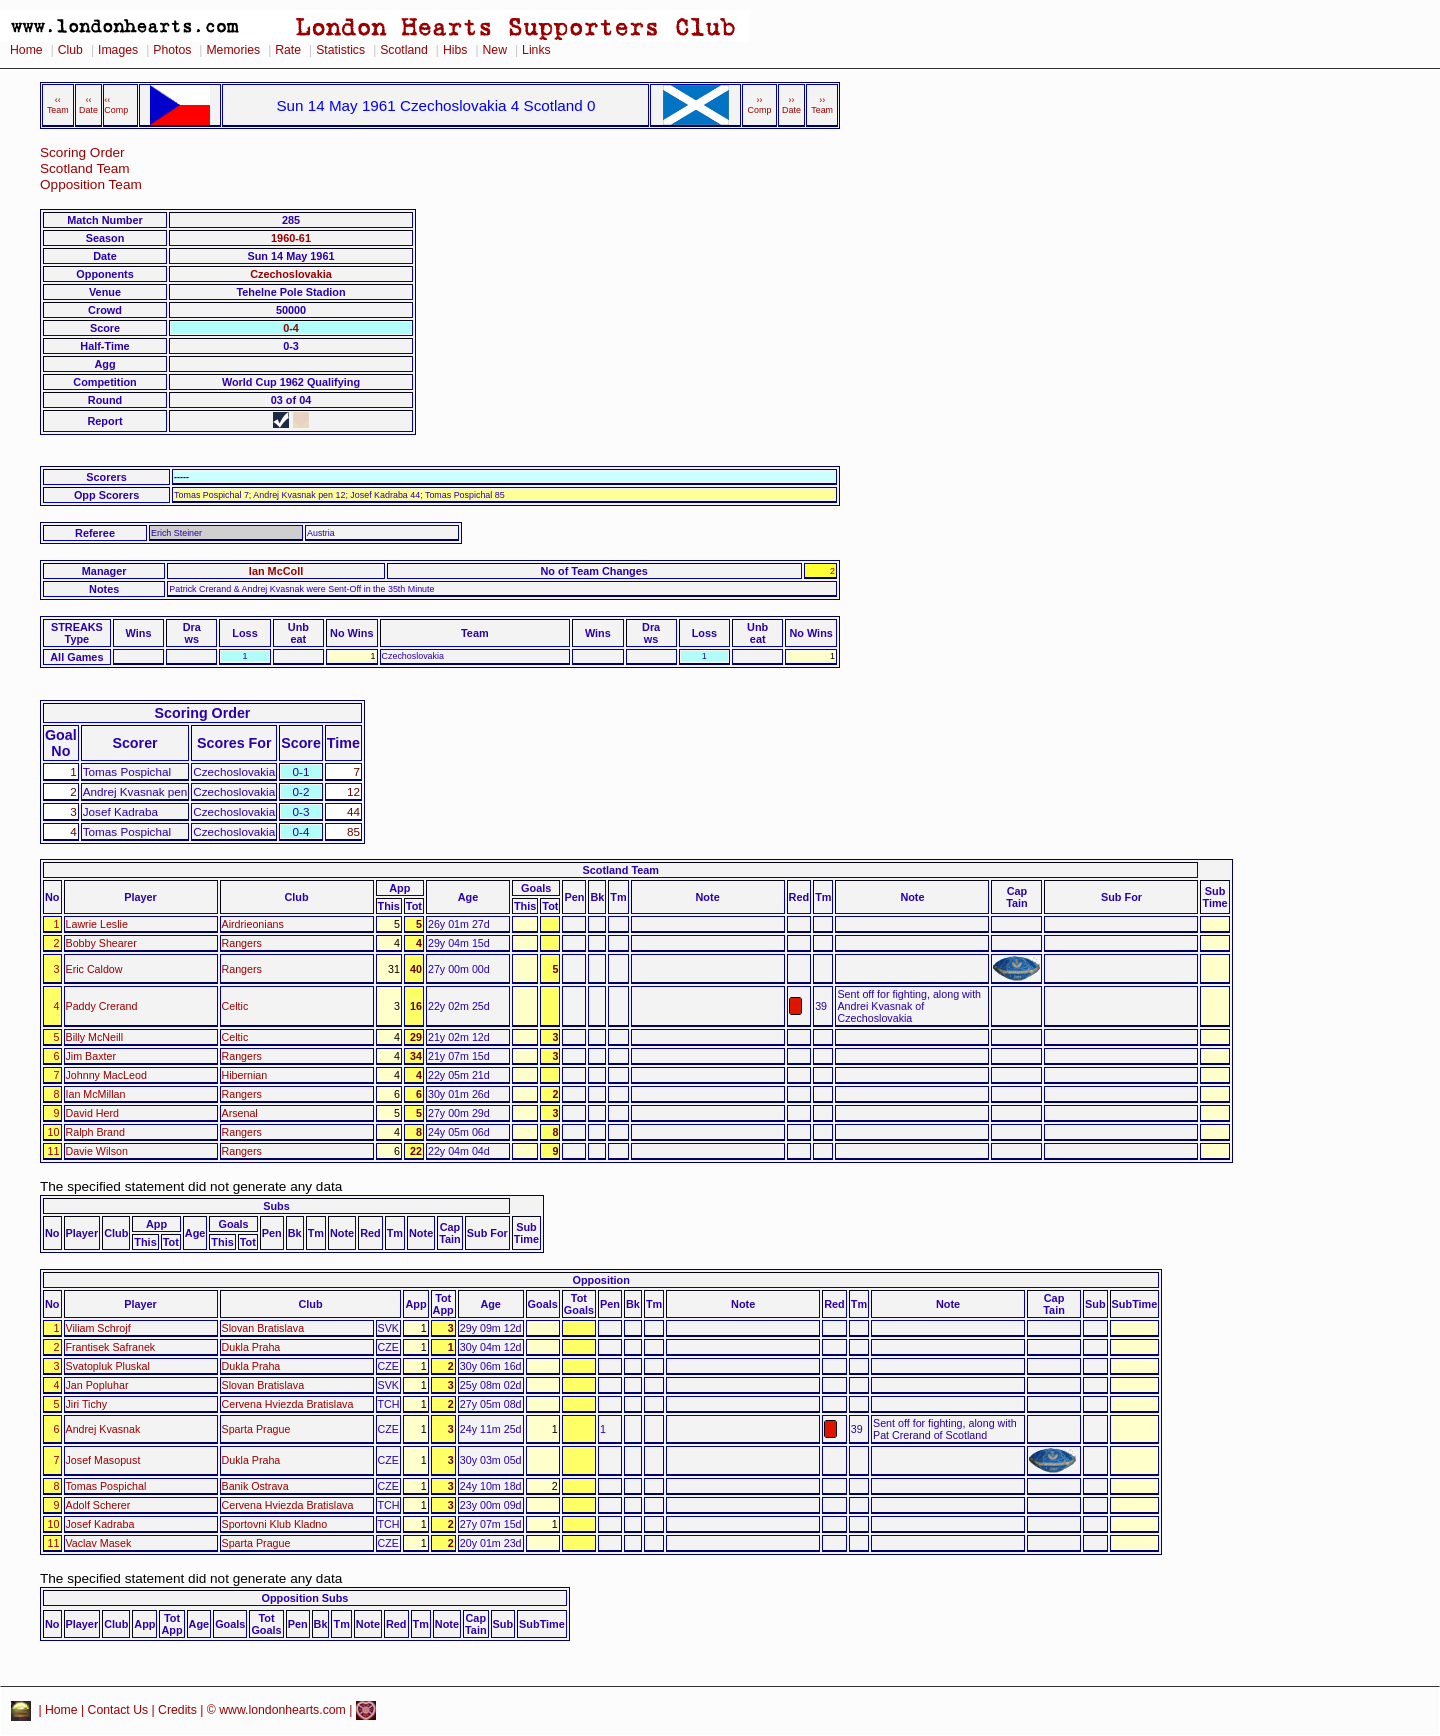 The width and height of the screenshot is (1440, 1736). Describe the element at coordinates (340, 50) in the screenshot. I see `Statistics` at that location.